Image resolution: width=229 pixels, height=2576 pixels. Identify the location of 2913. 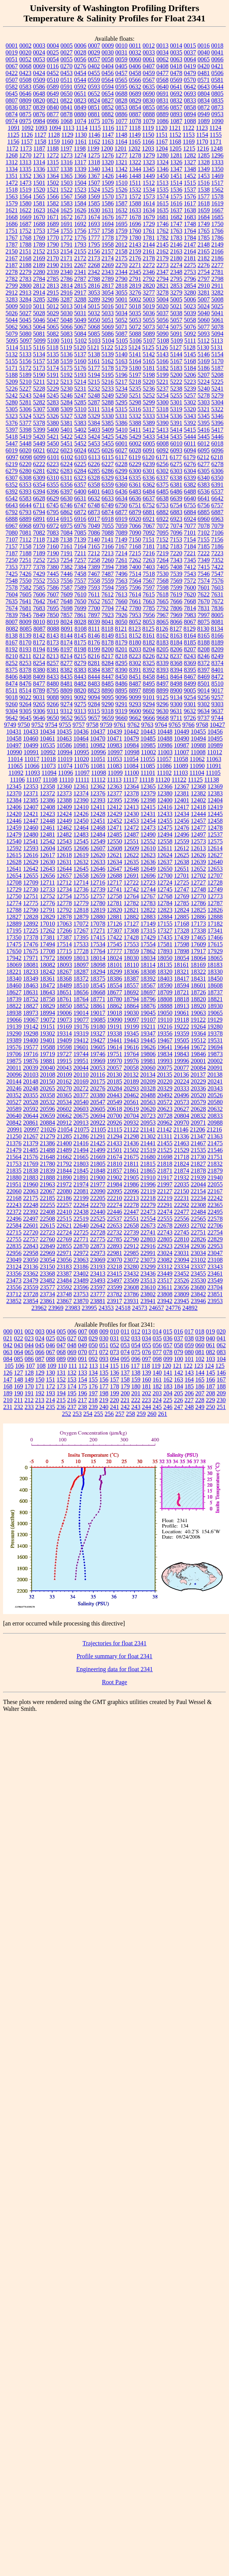
(25, 292).